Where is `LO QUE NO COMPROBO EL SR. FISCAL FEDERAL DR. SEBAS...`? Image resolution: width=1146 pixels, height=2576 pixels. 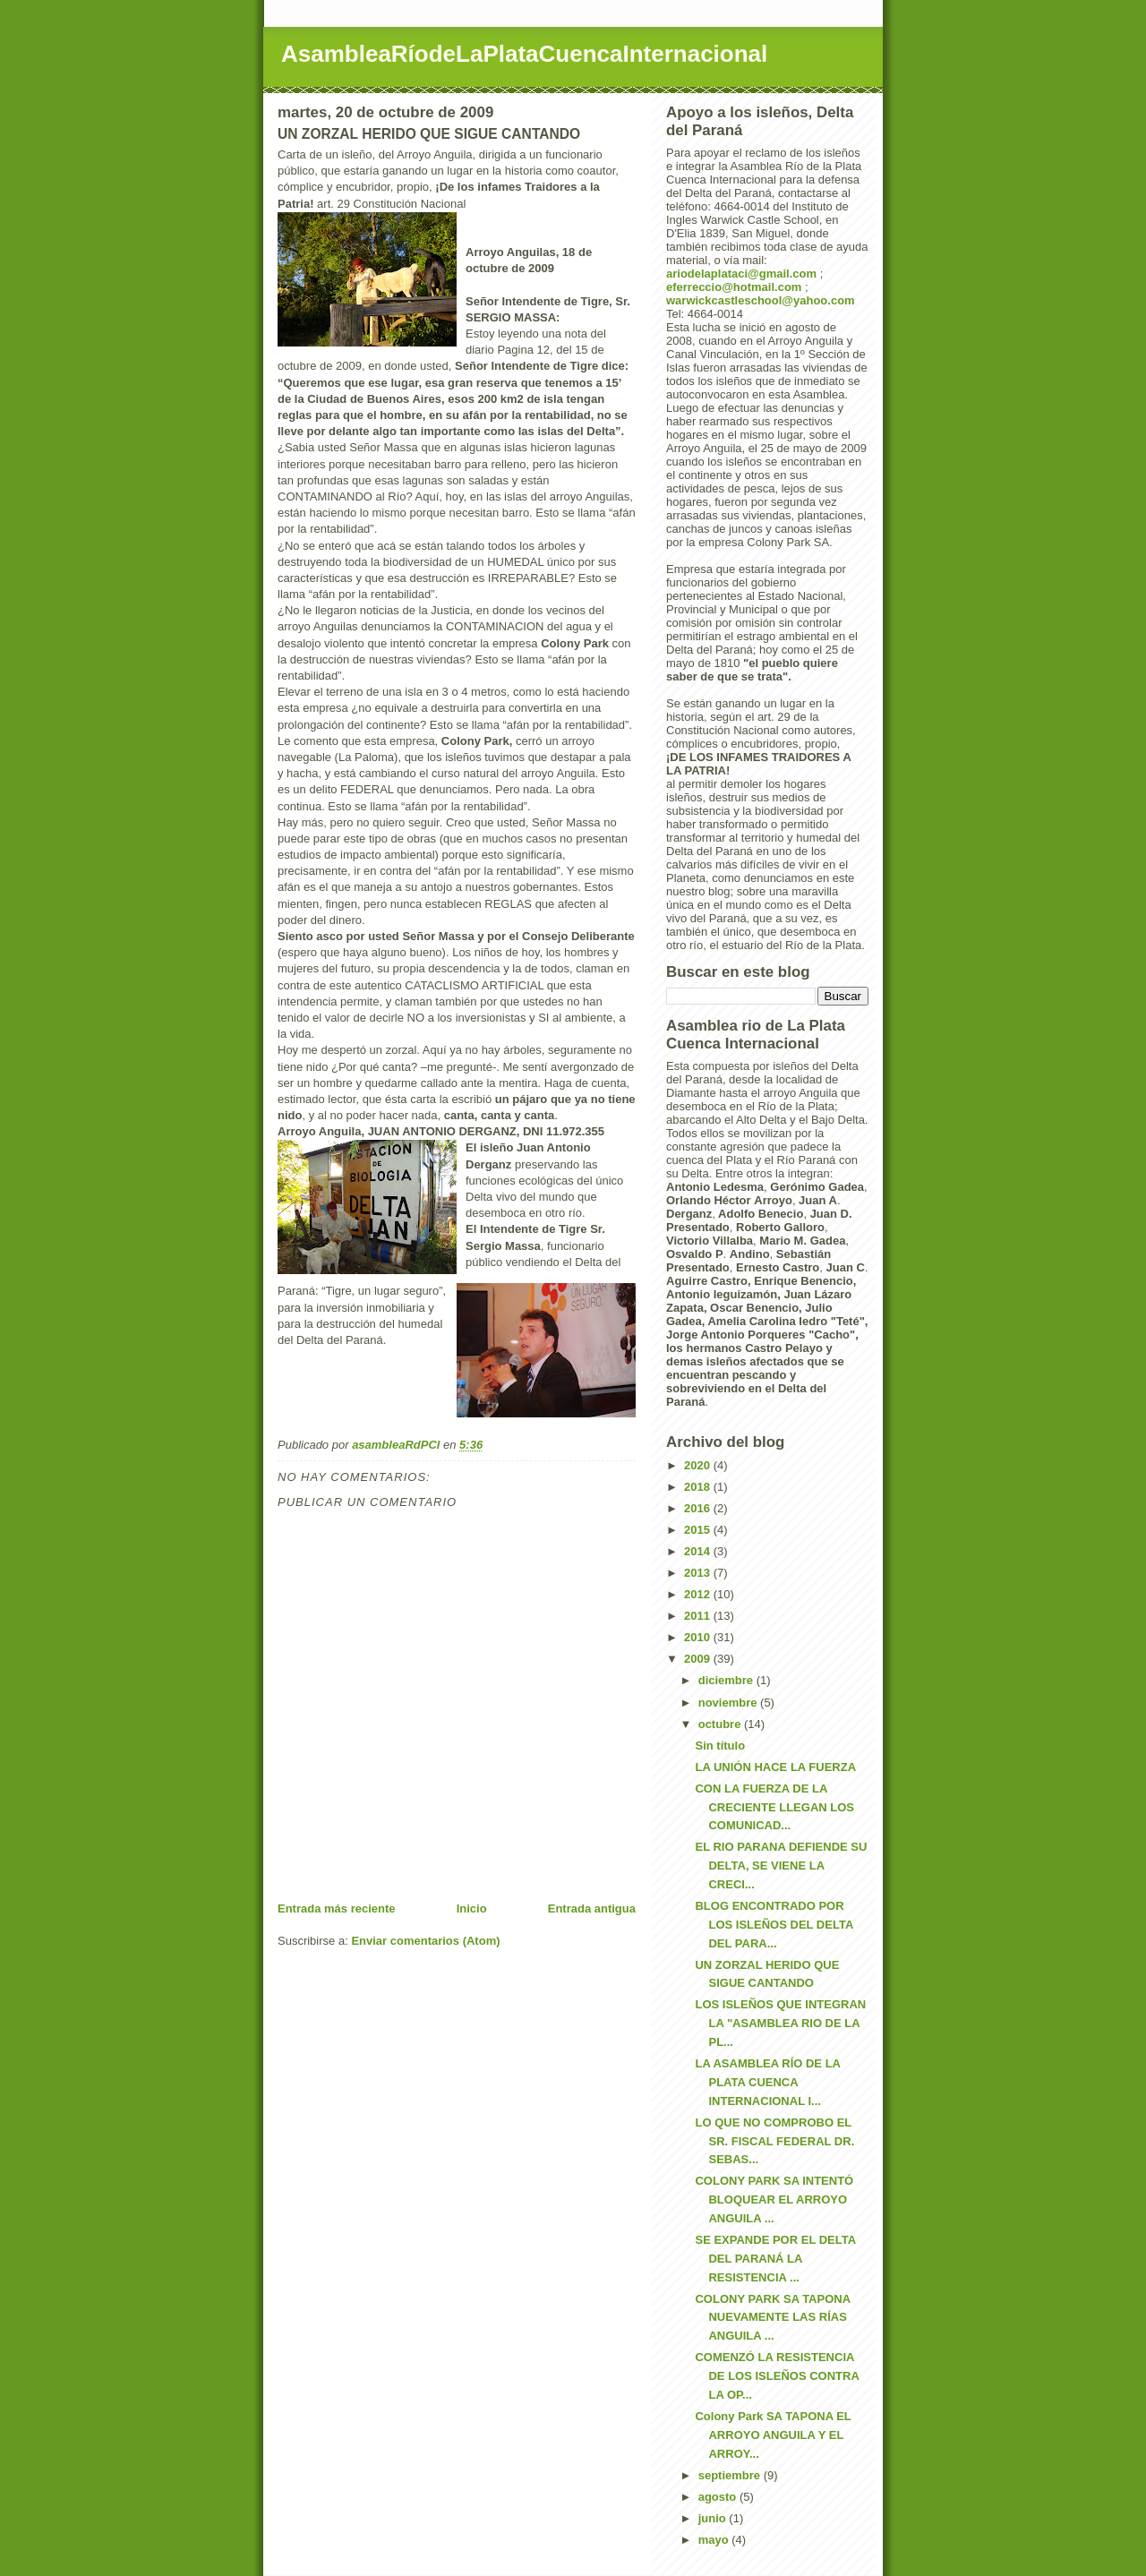 LO QUE NO COMPROBO EL SR. FISCAL FEDERAL DR. SEBAS... is located at coordinates (774, 2141).